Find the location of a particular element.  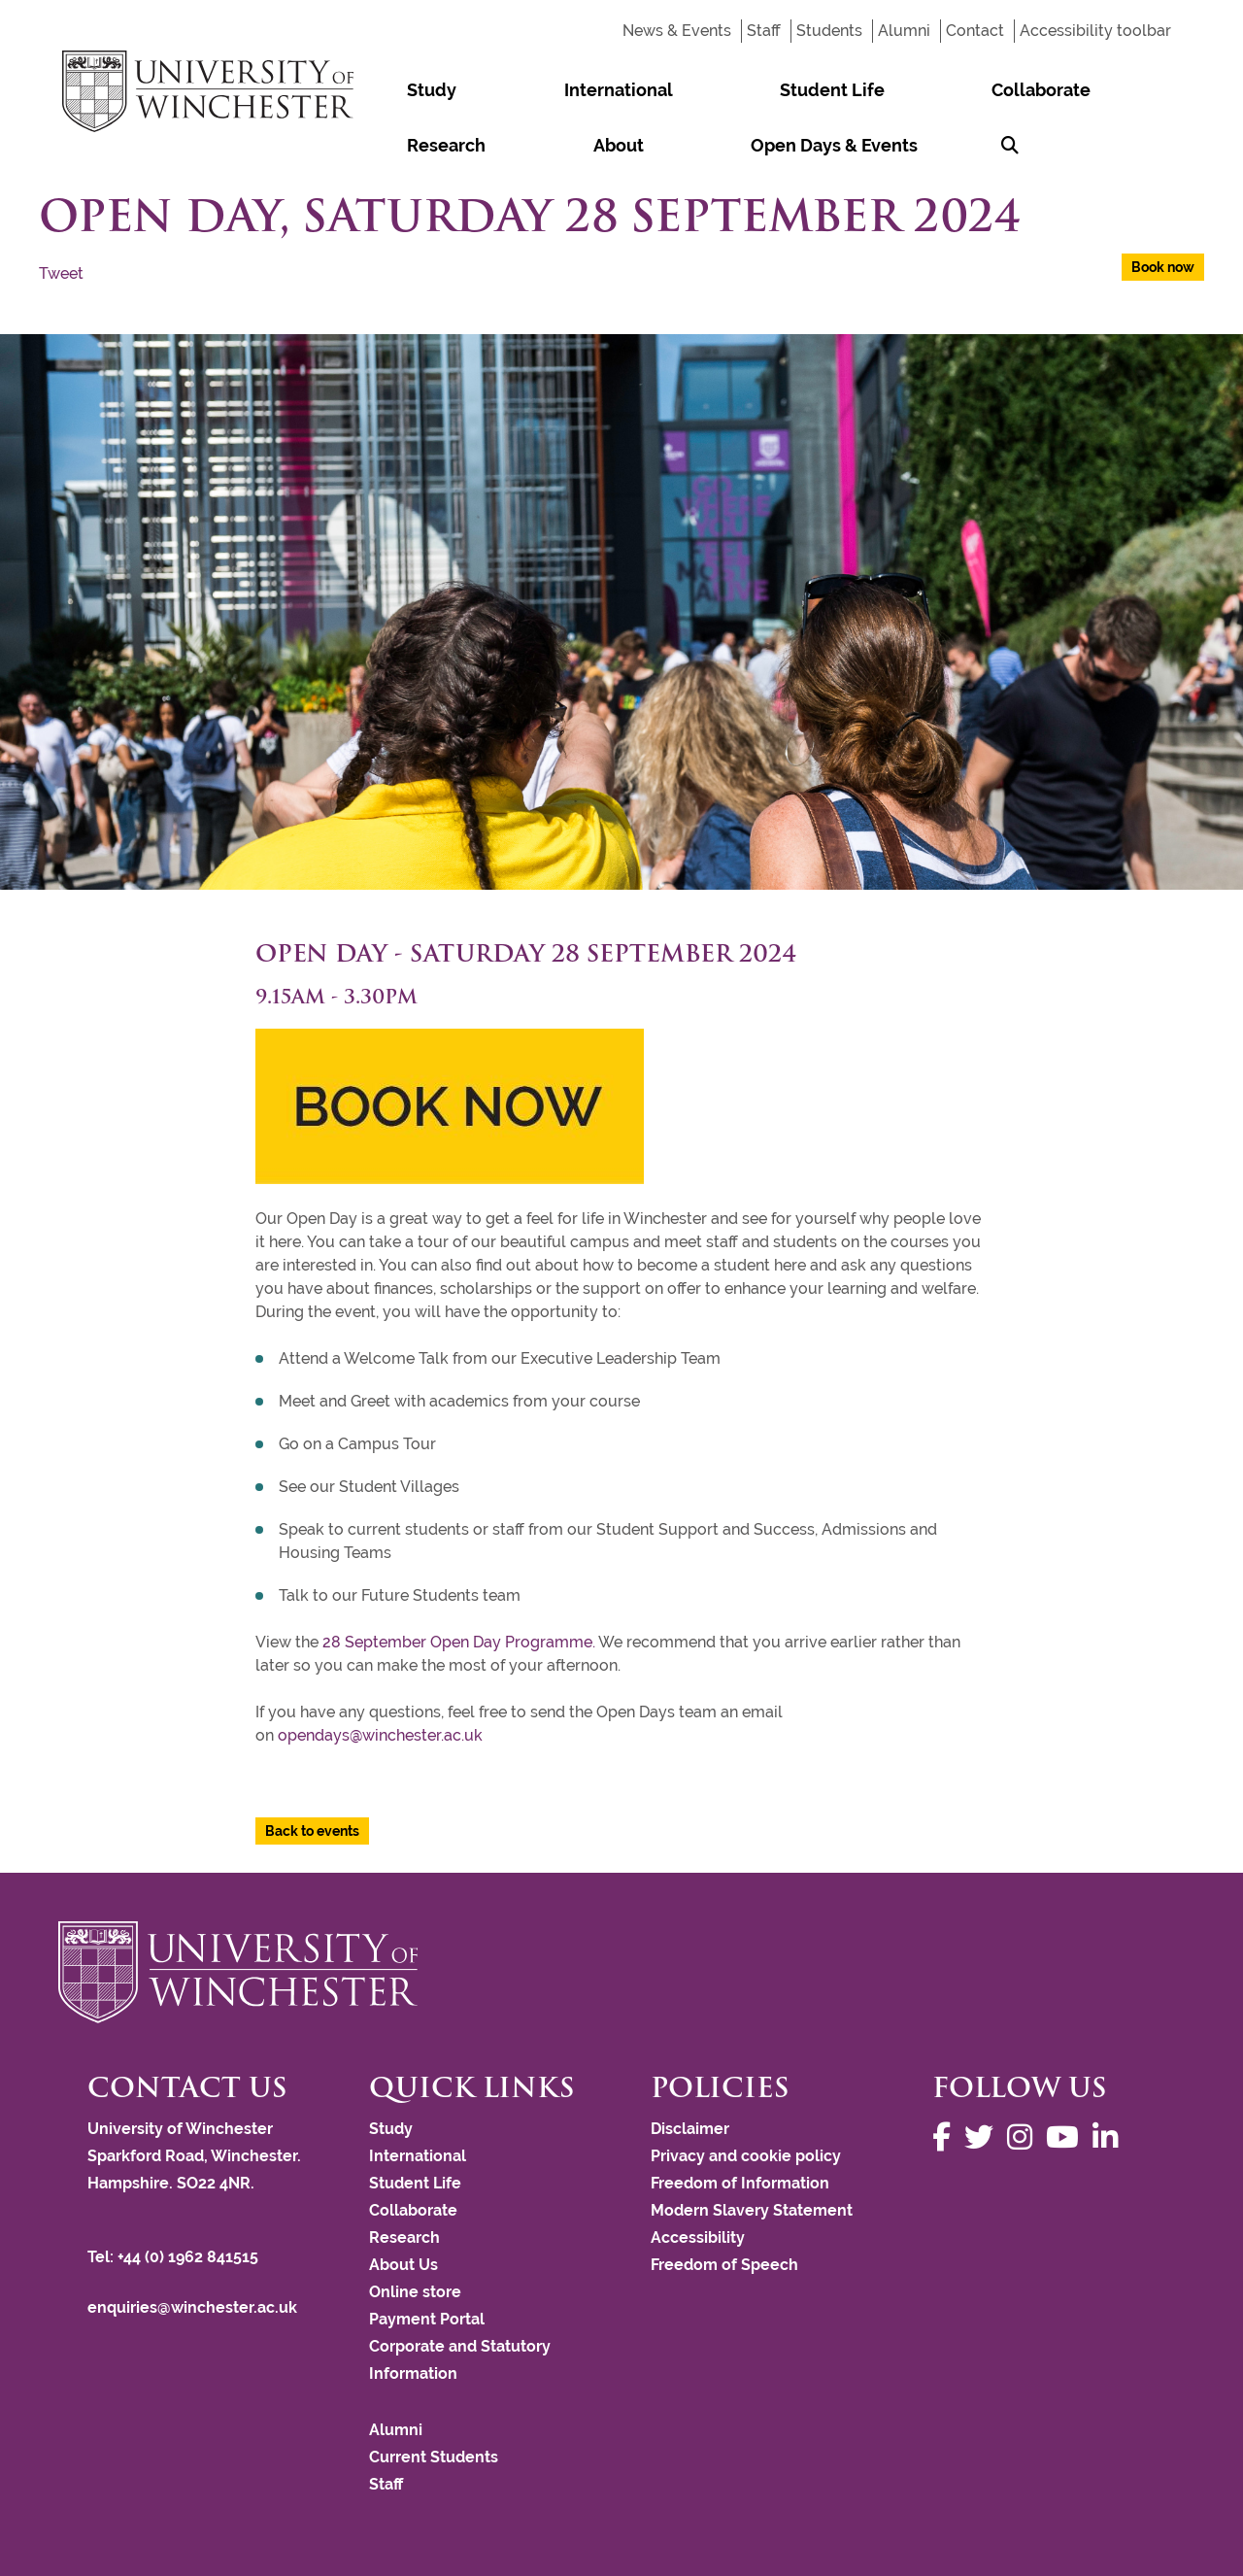

Tweet is located at coordinates (61, 273).